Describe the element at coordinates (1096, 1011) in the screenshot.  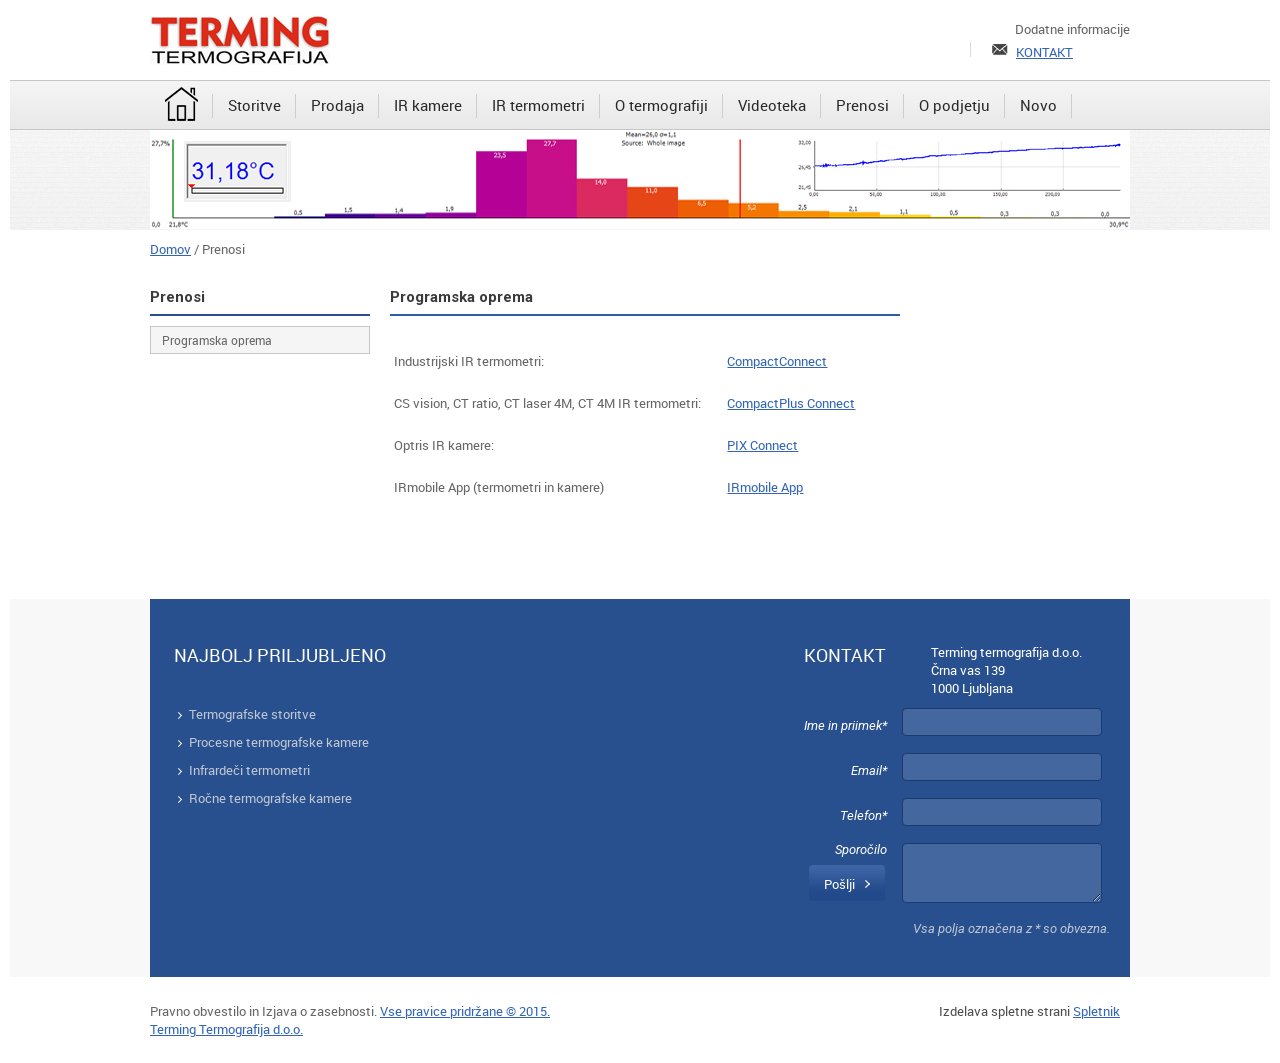
I see `Spletnik` at that location.